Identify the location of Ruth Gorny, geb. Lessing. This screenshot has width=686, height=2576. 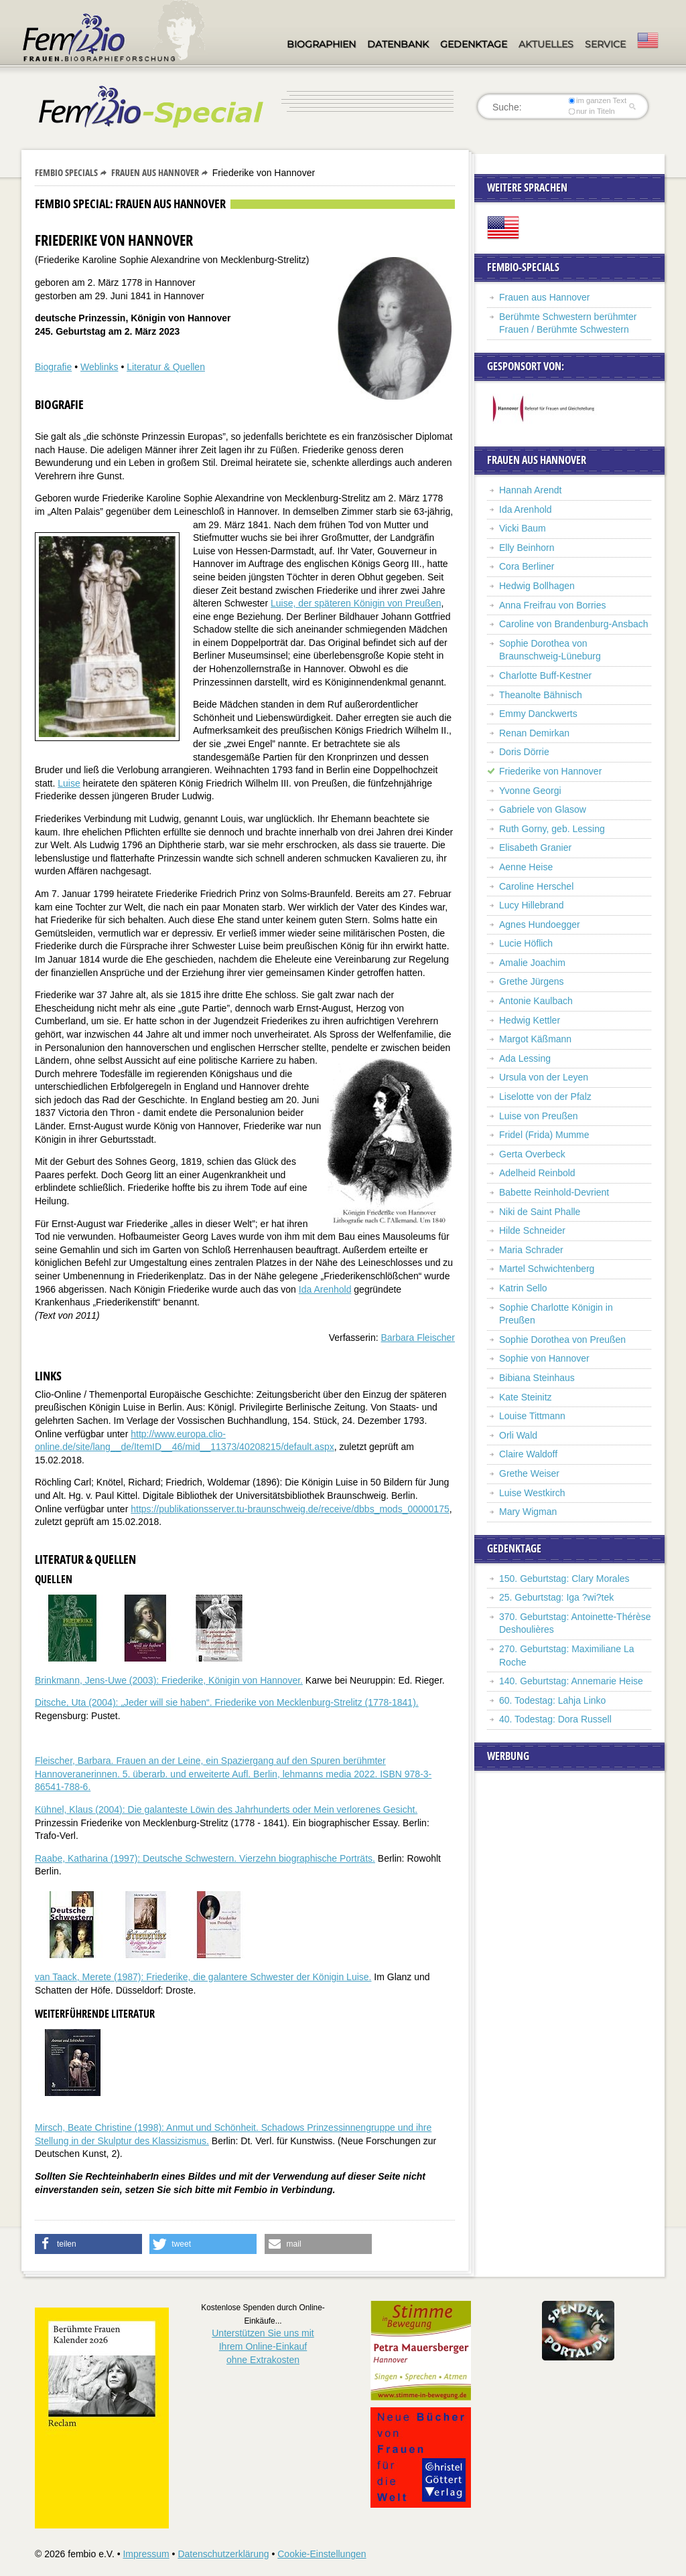
(552, 828).